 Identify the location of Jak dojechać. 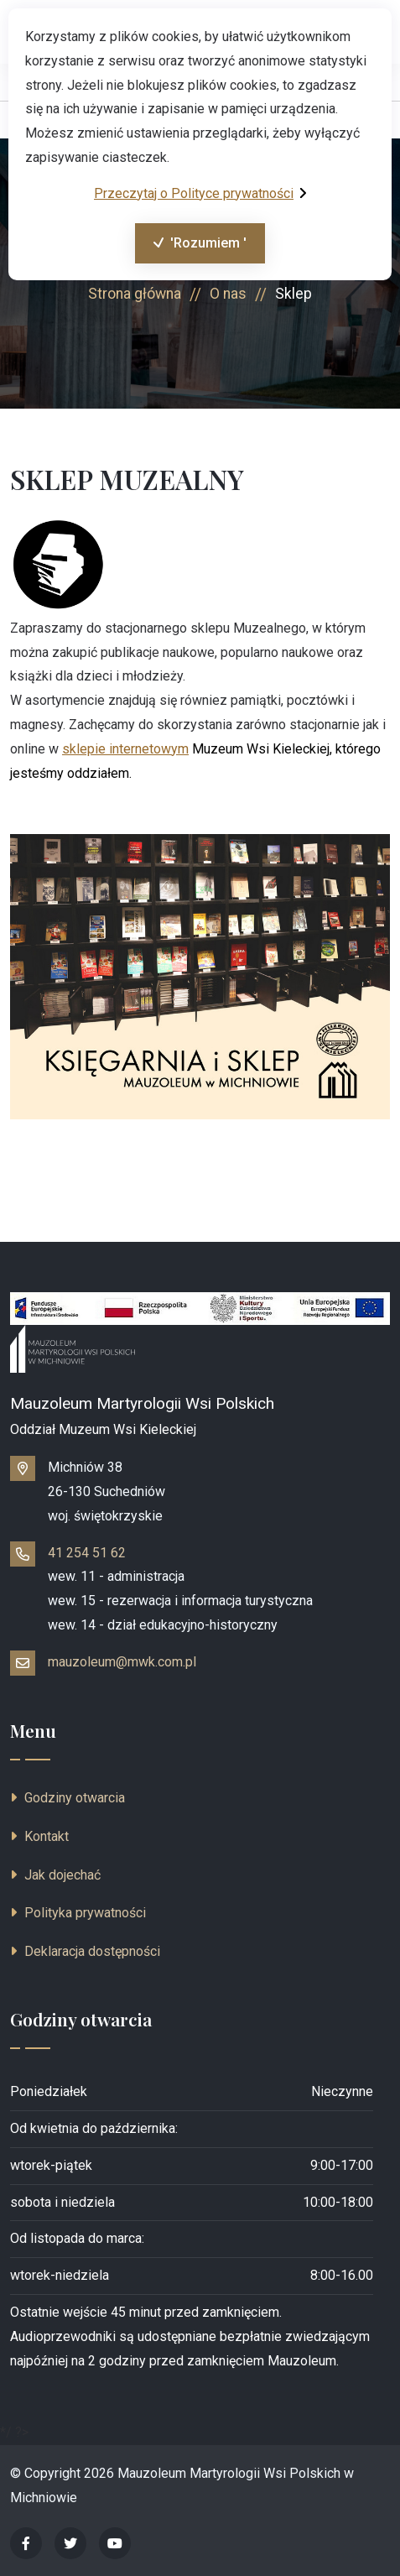
(55, 1875).